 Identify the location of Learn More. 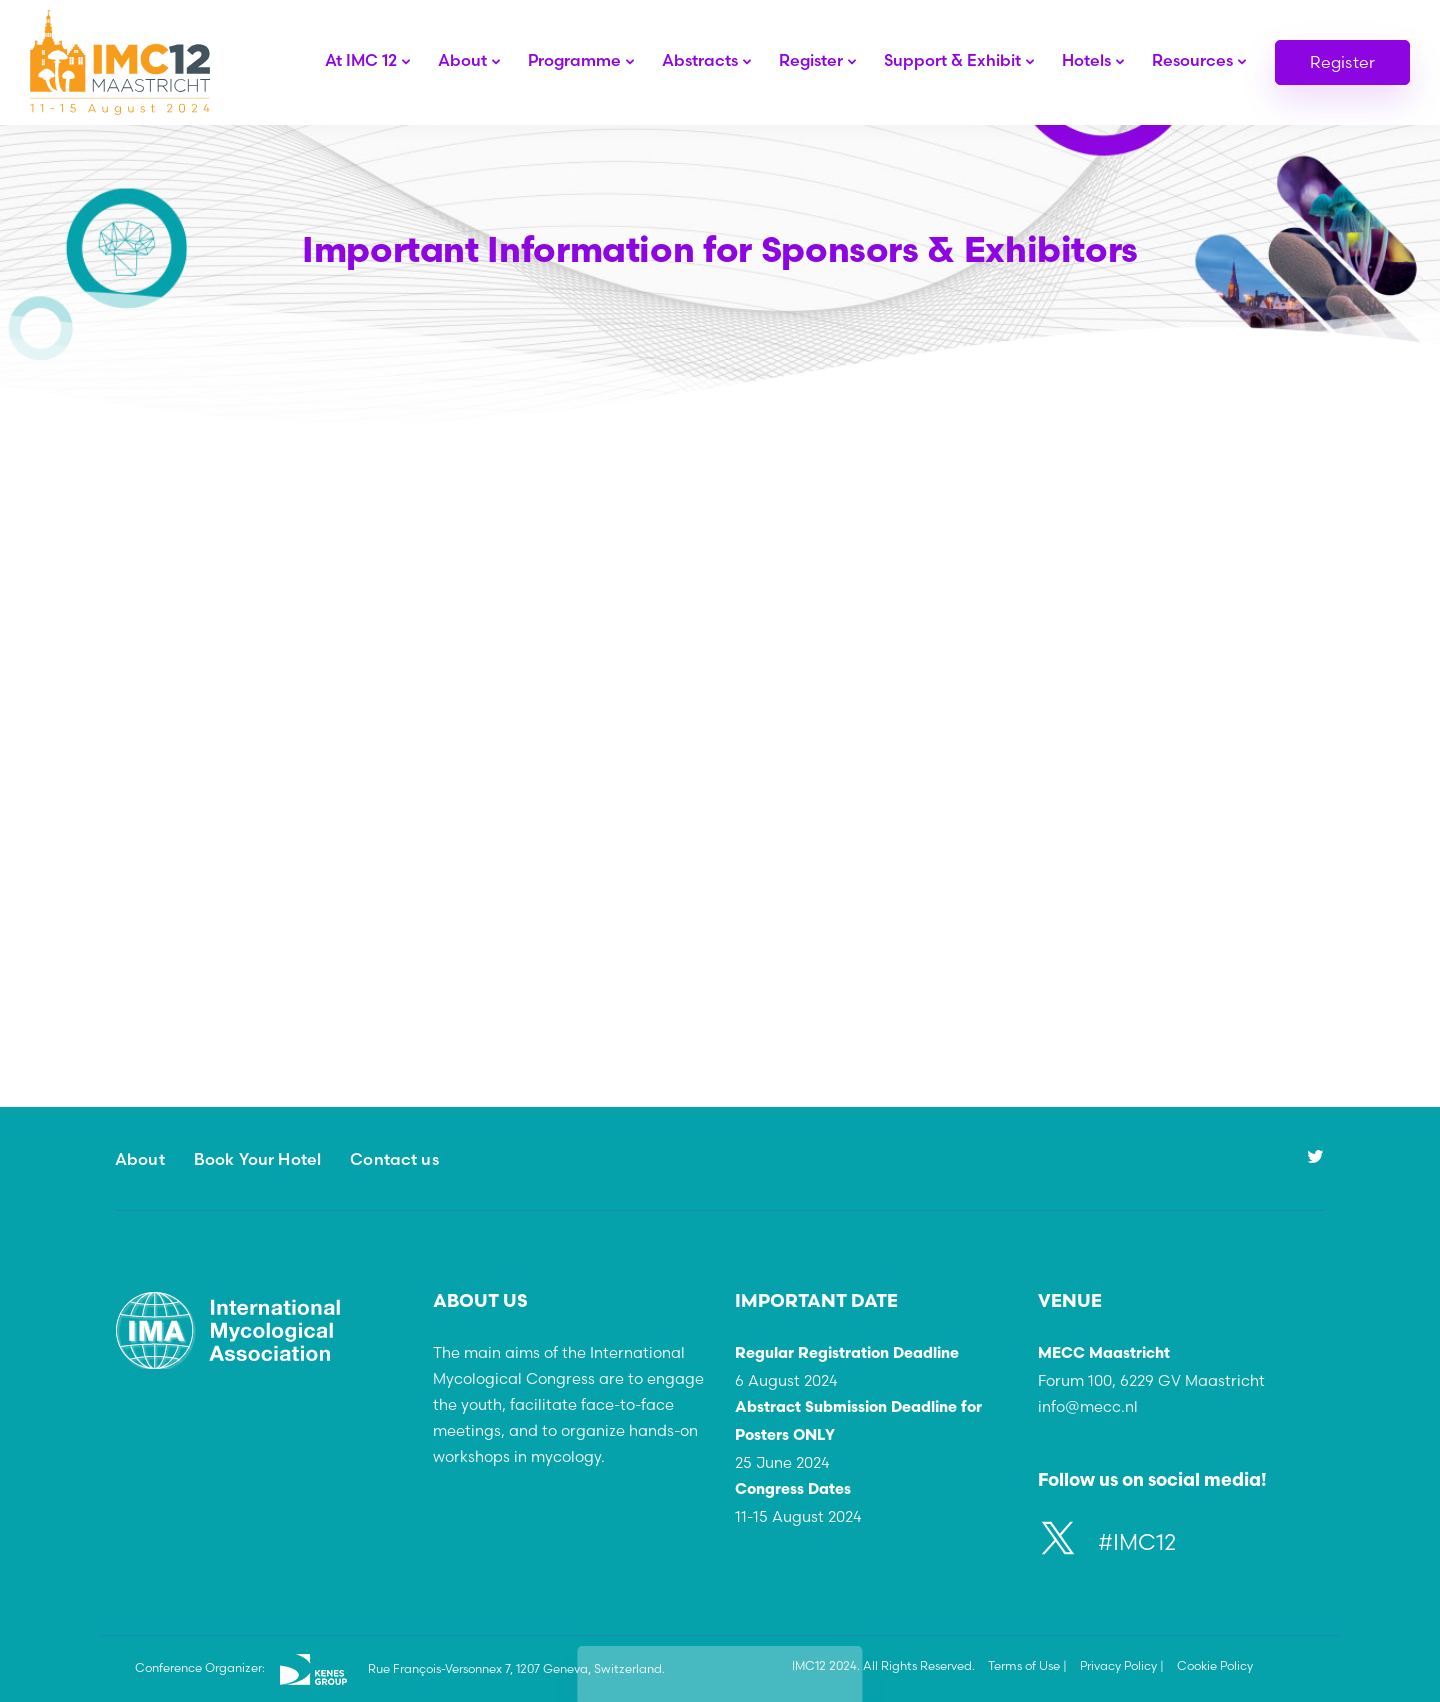
(307, 1047).